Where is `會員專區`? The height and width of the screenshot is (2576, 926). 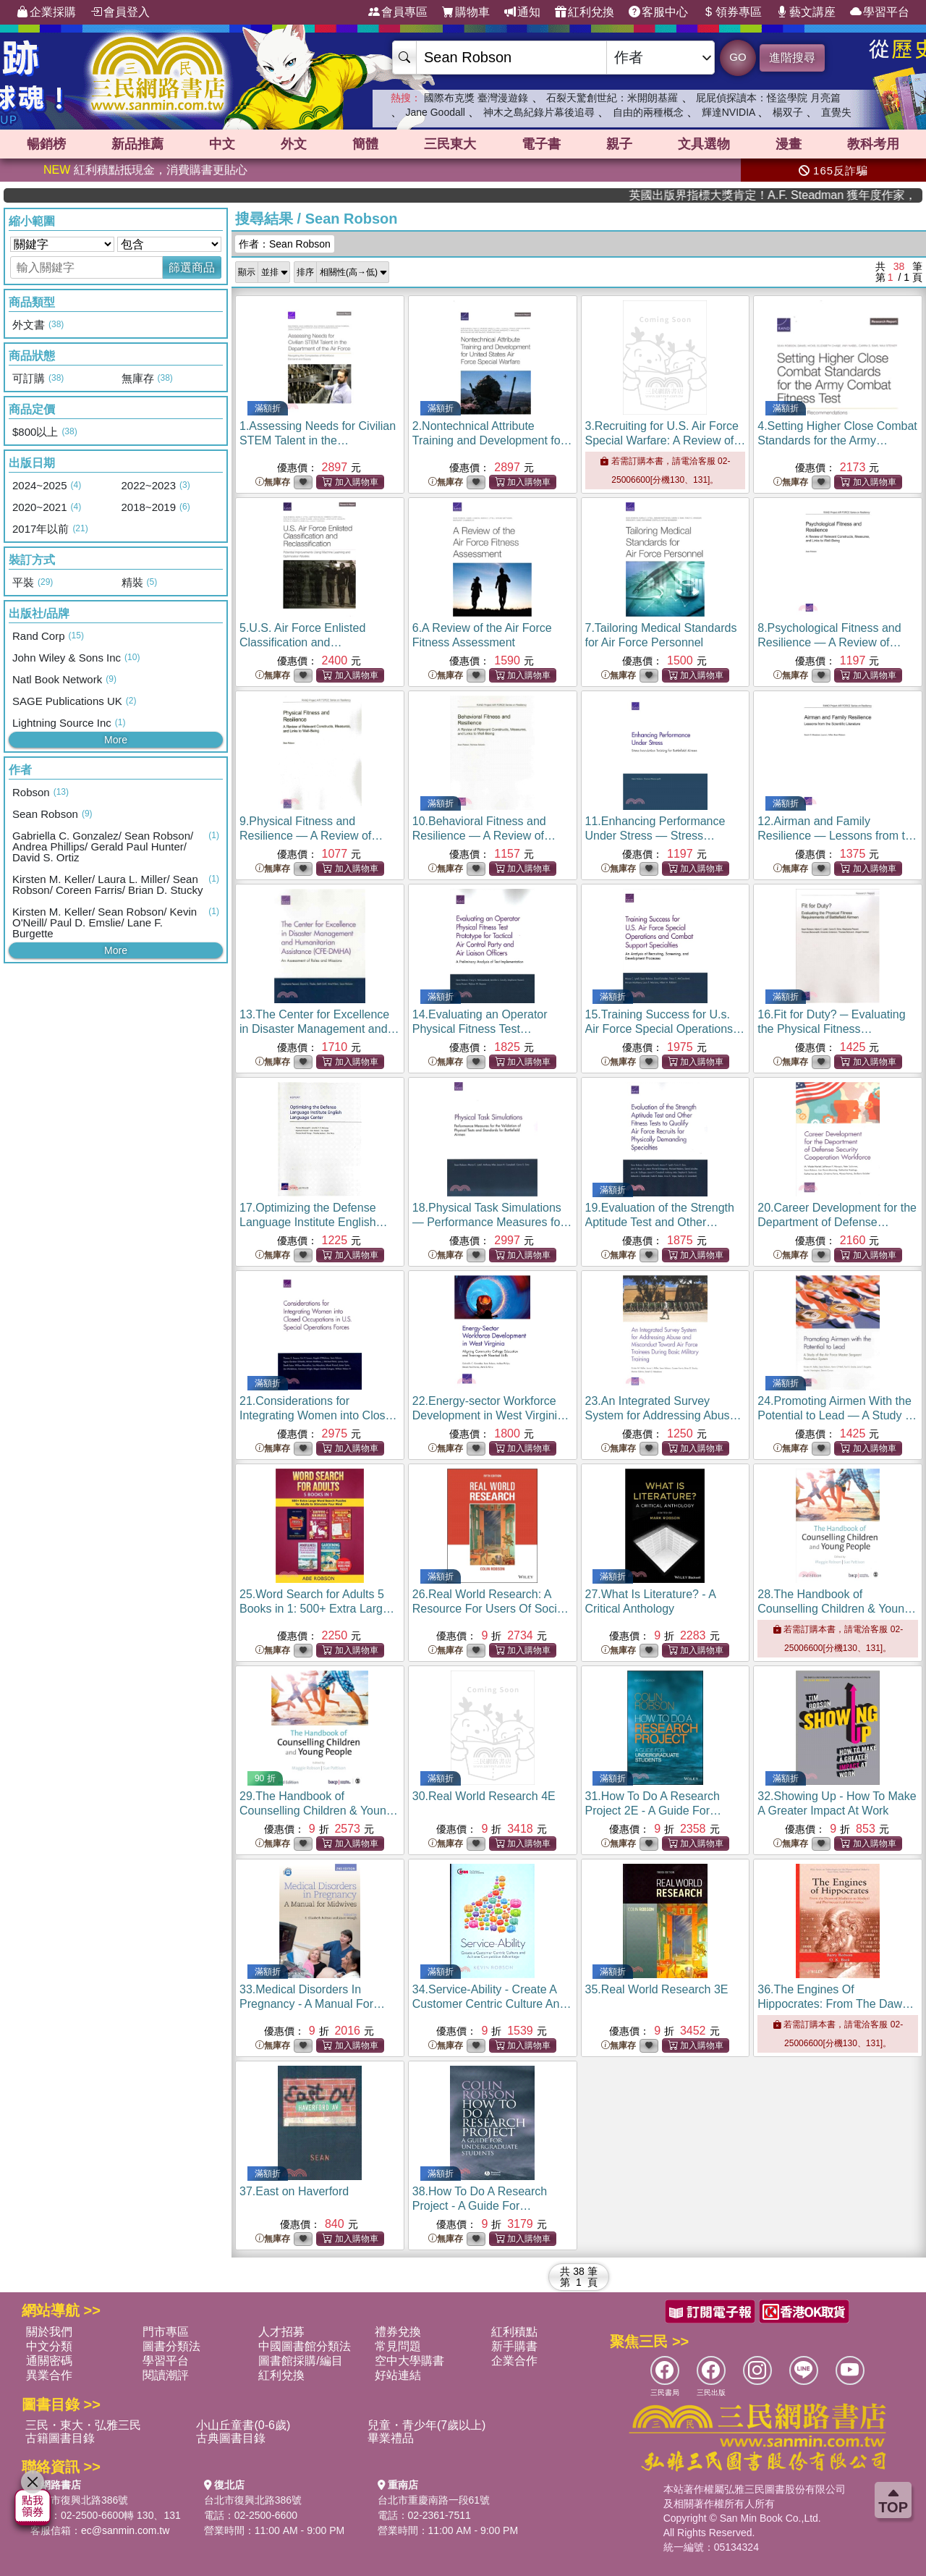 會員專區 is located at coordinates (398, 12).